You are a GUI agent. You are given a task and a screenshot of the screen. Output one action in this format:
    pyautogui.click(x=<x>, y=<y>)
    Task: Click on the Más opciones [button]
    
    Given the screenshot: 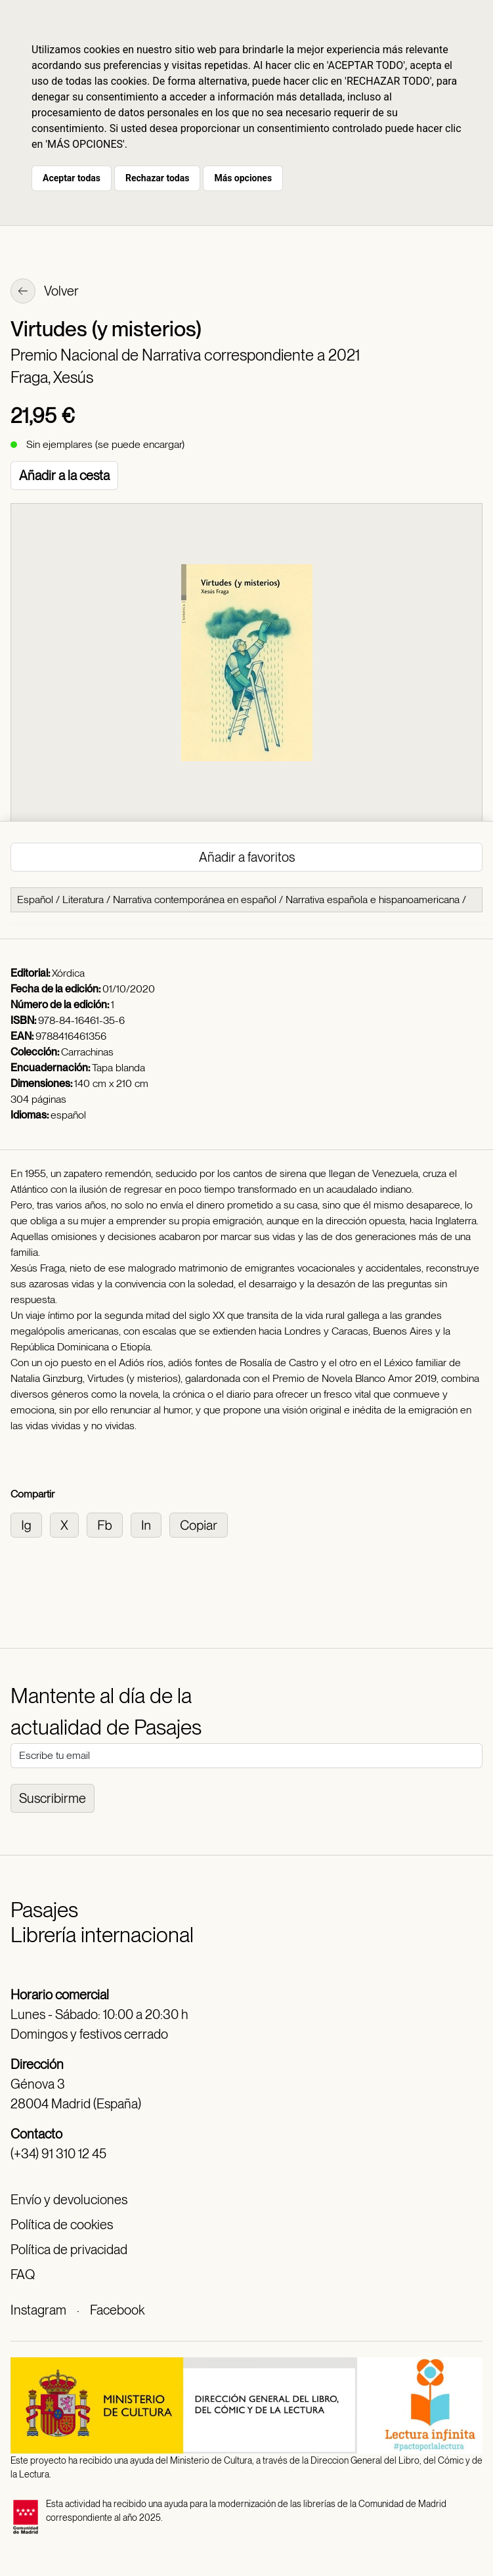 What is the action you would take?
    pyautogui.click(x=243, y=178)
    